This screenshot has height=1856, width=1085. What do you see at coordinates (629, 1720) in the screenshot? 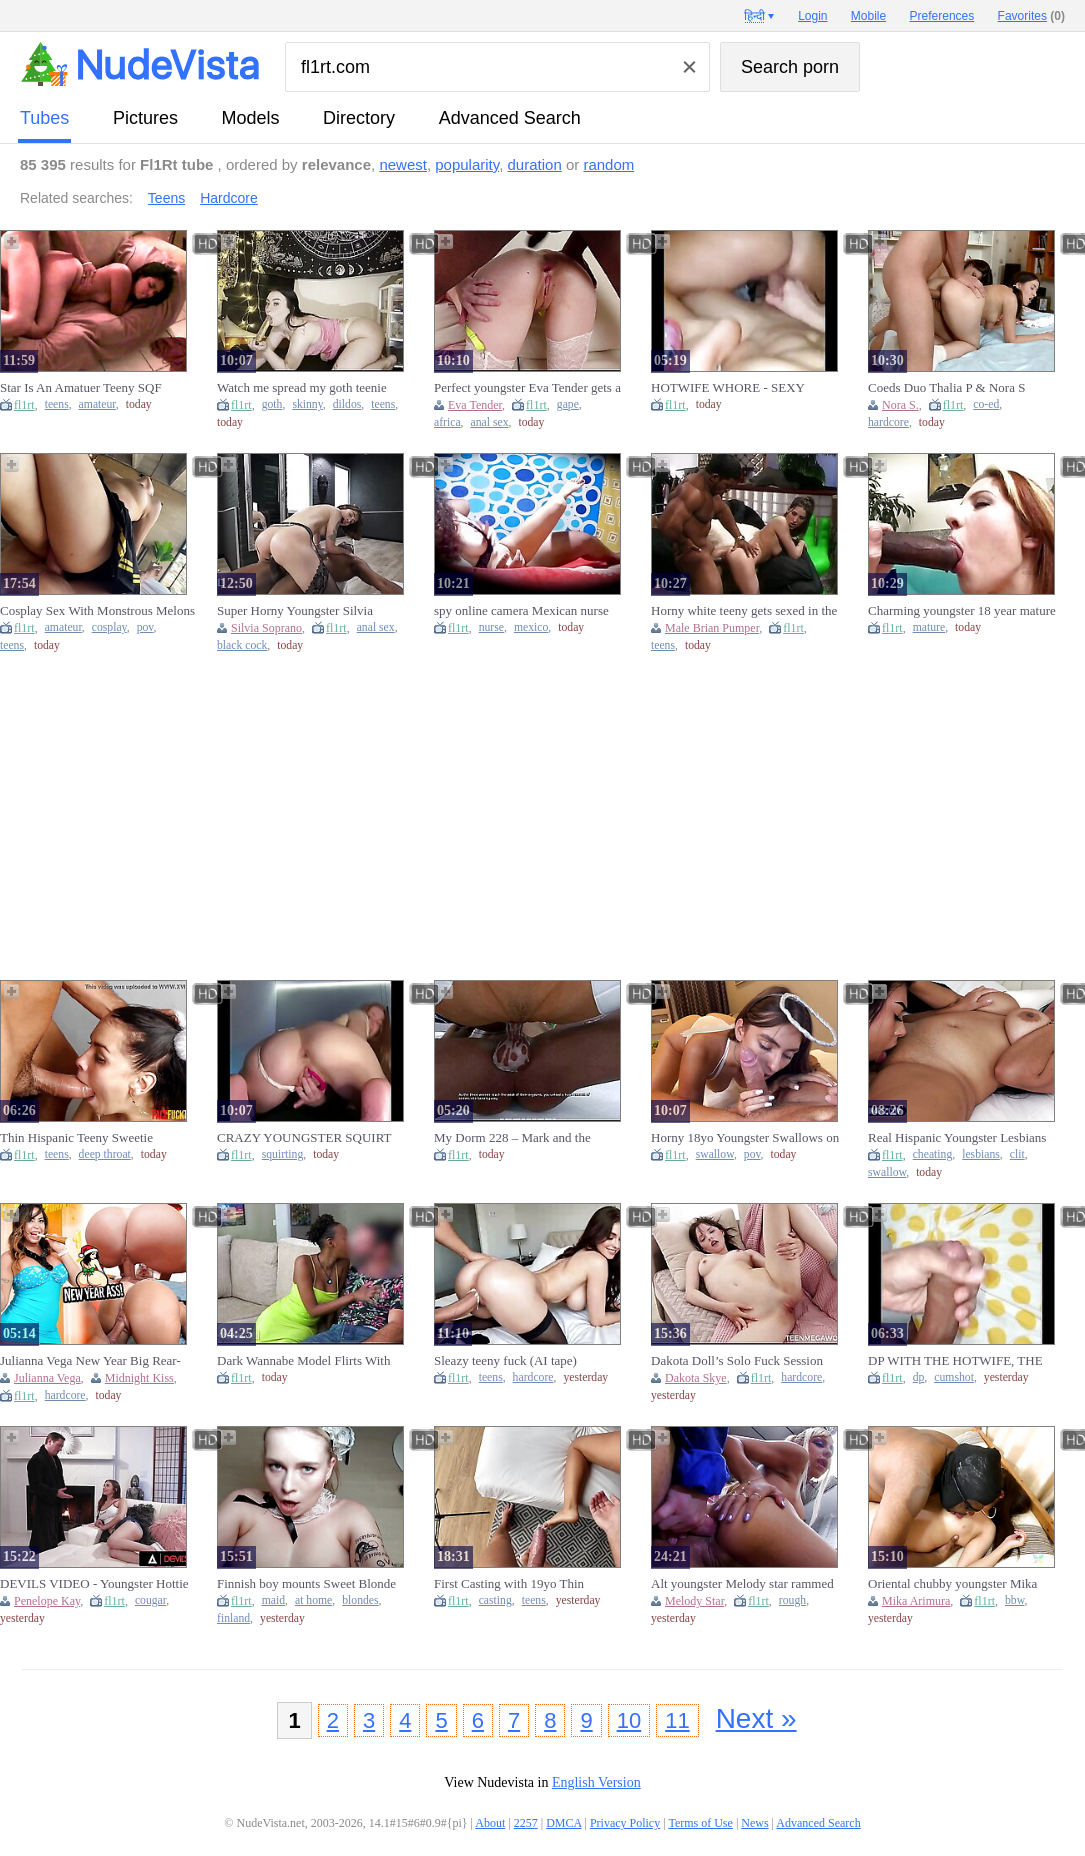
I see `10` at bounding box center [629, 1720].